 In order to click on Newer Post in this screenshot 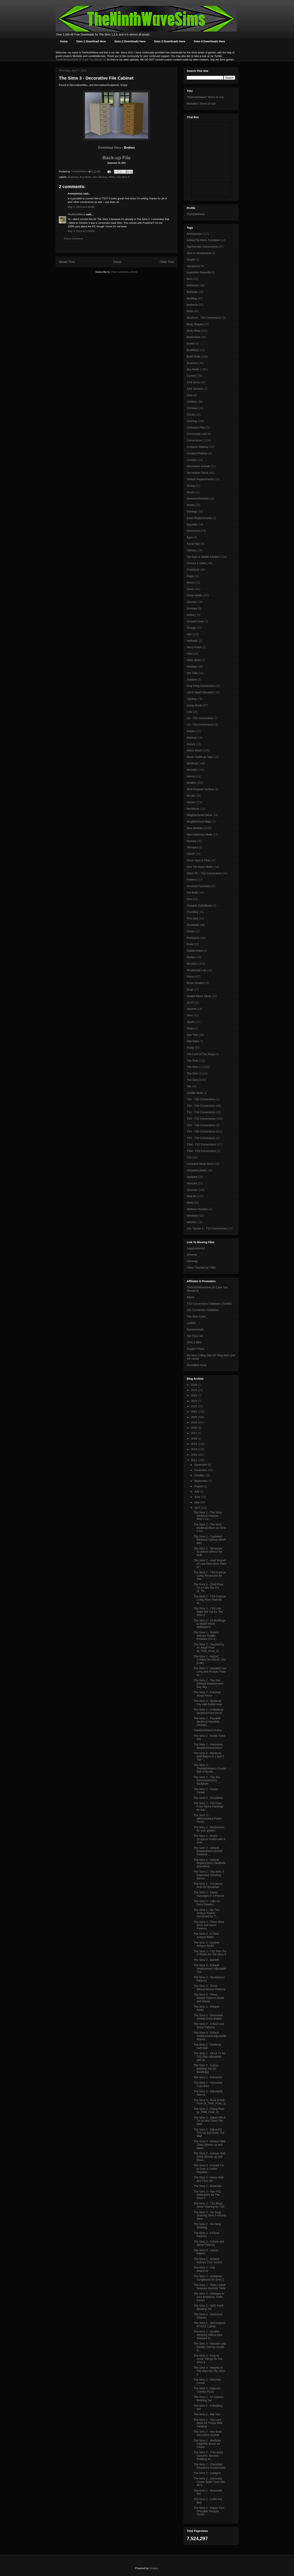, I will do `click(67, 262)`.